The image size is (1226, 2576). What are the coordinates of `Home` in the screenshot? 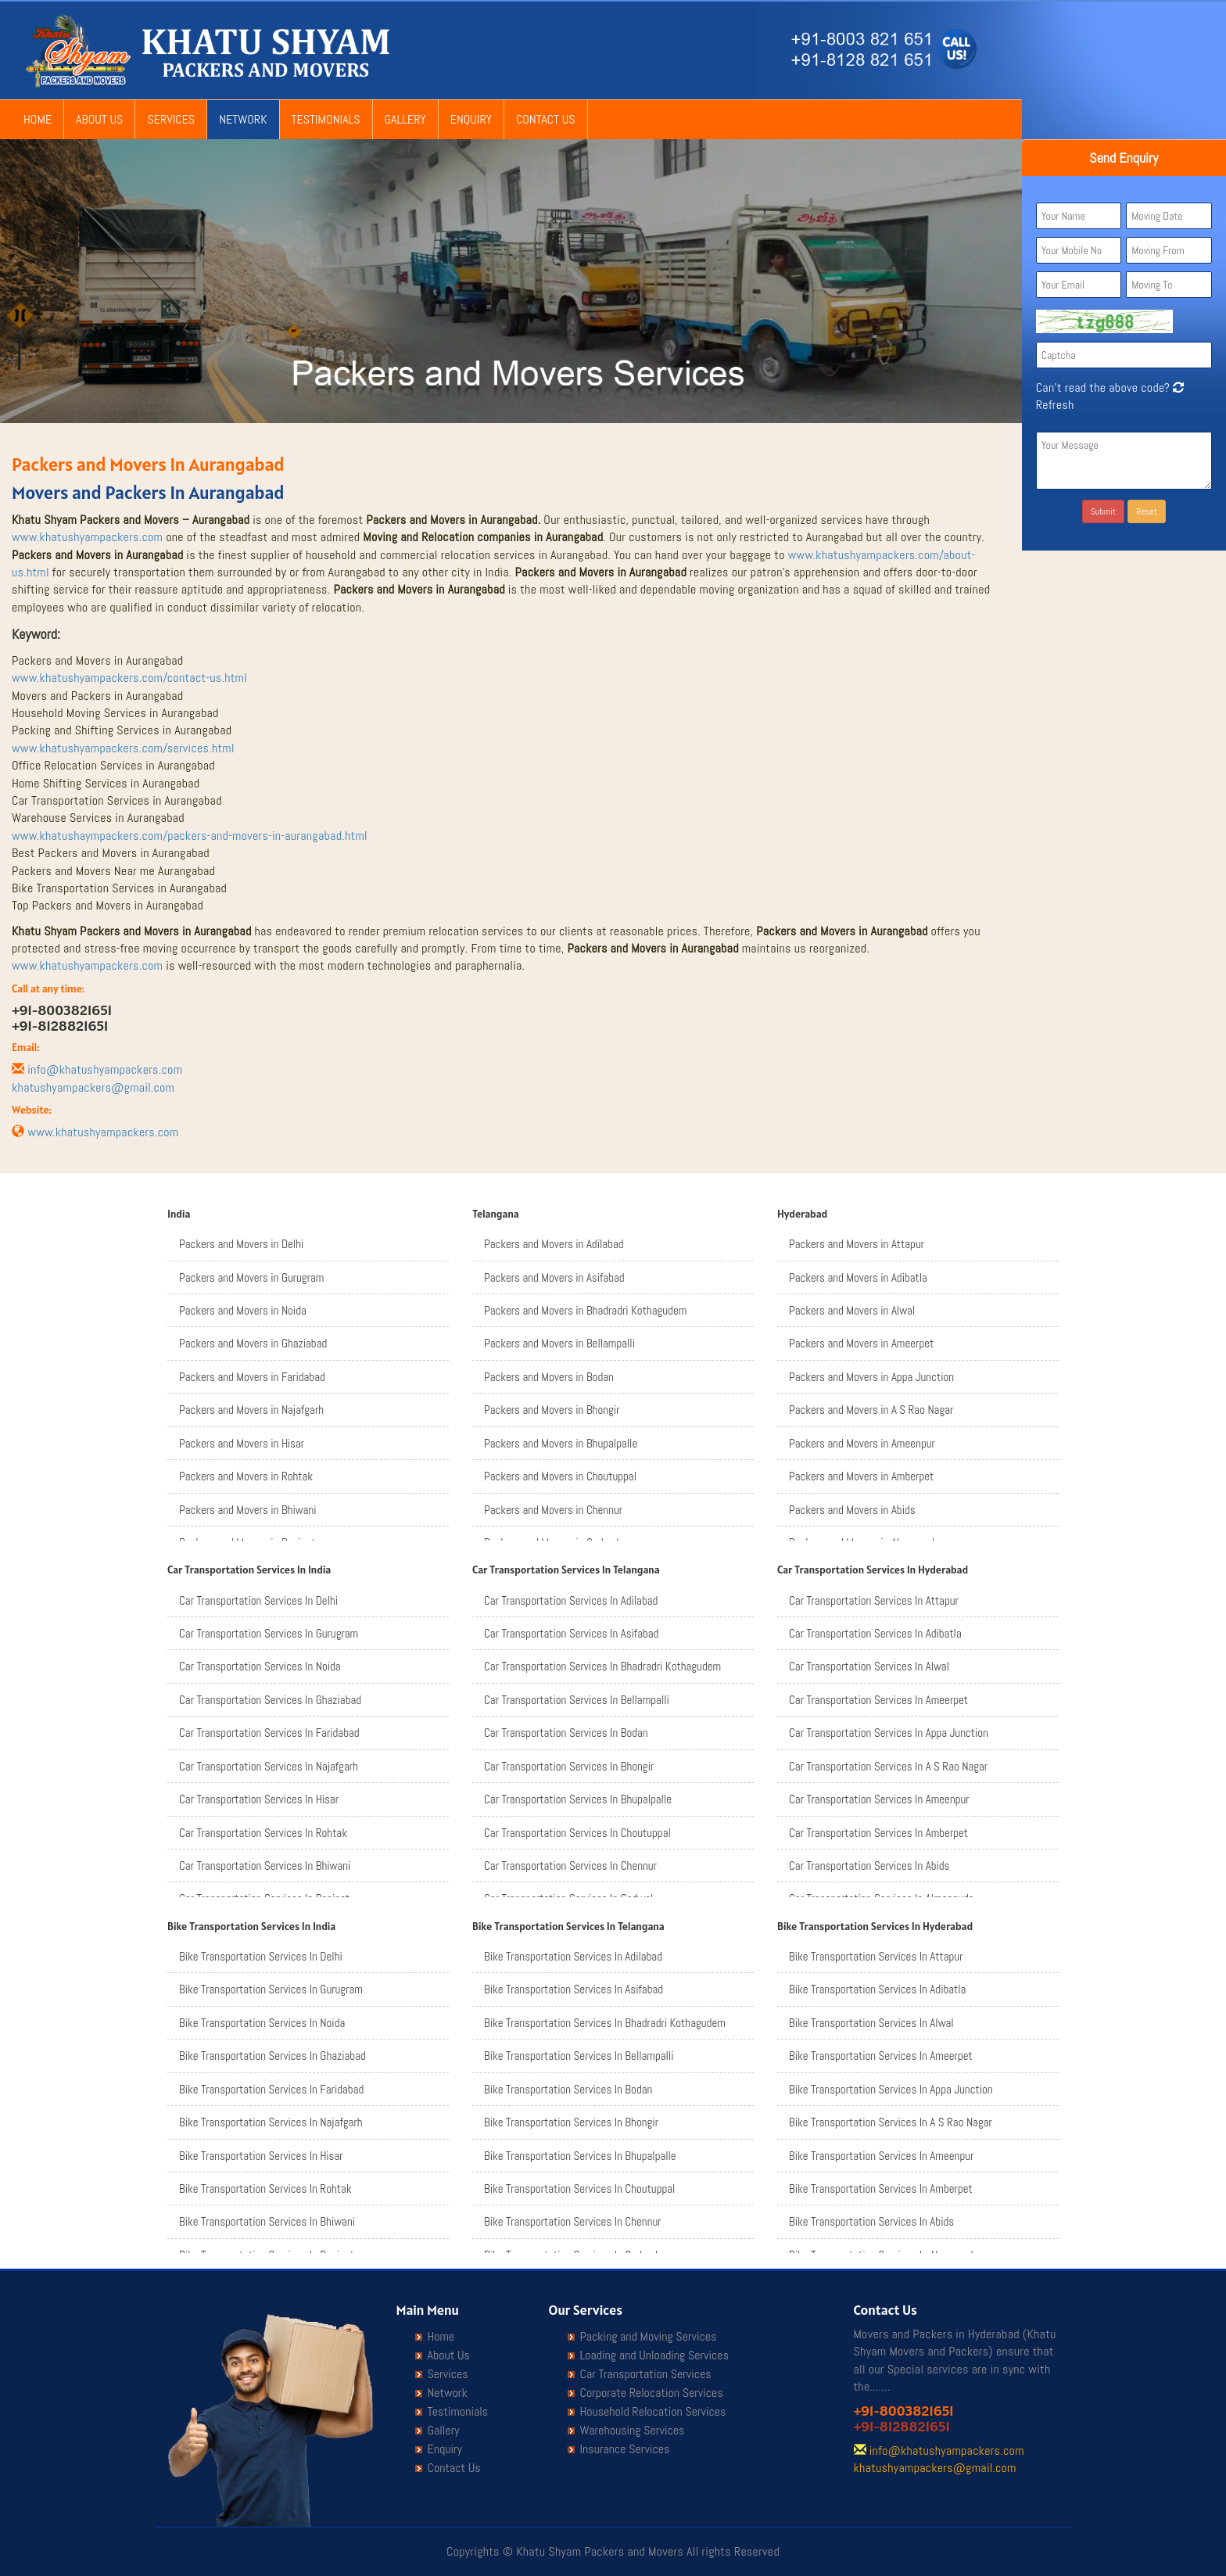 It's located at (37, 119).